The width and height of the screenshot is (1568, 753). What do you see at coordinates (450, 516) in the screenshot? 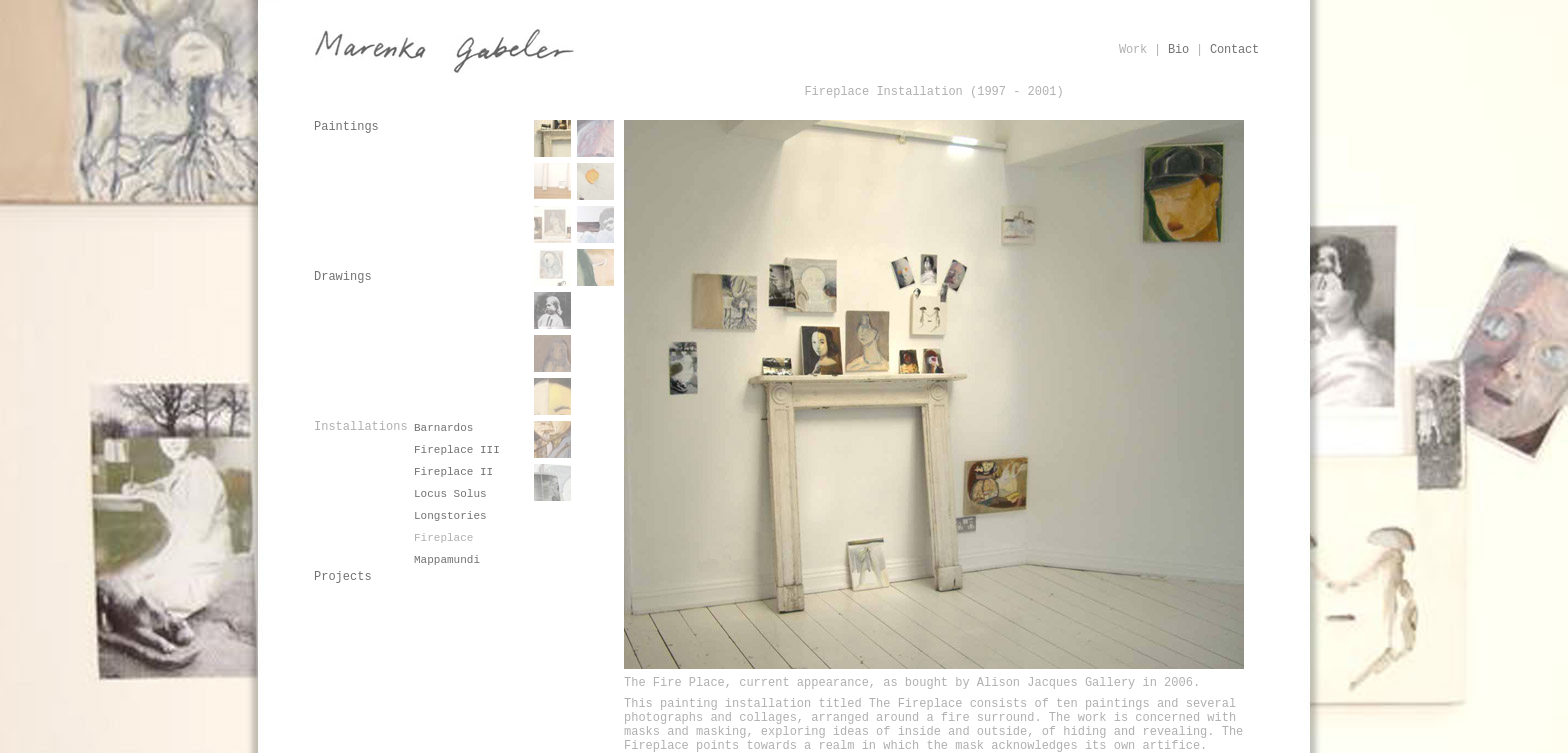
I see `Longstories` at bounding box center [450, 516].